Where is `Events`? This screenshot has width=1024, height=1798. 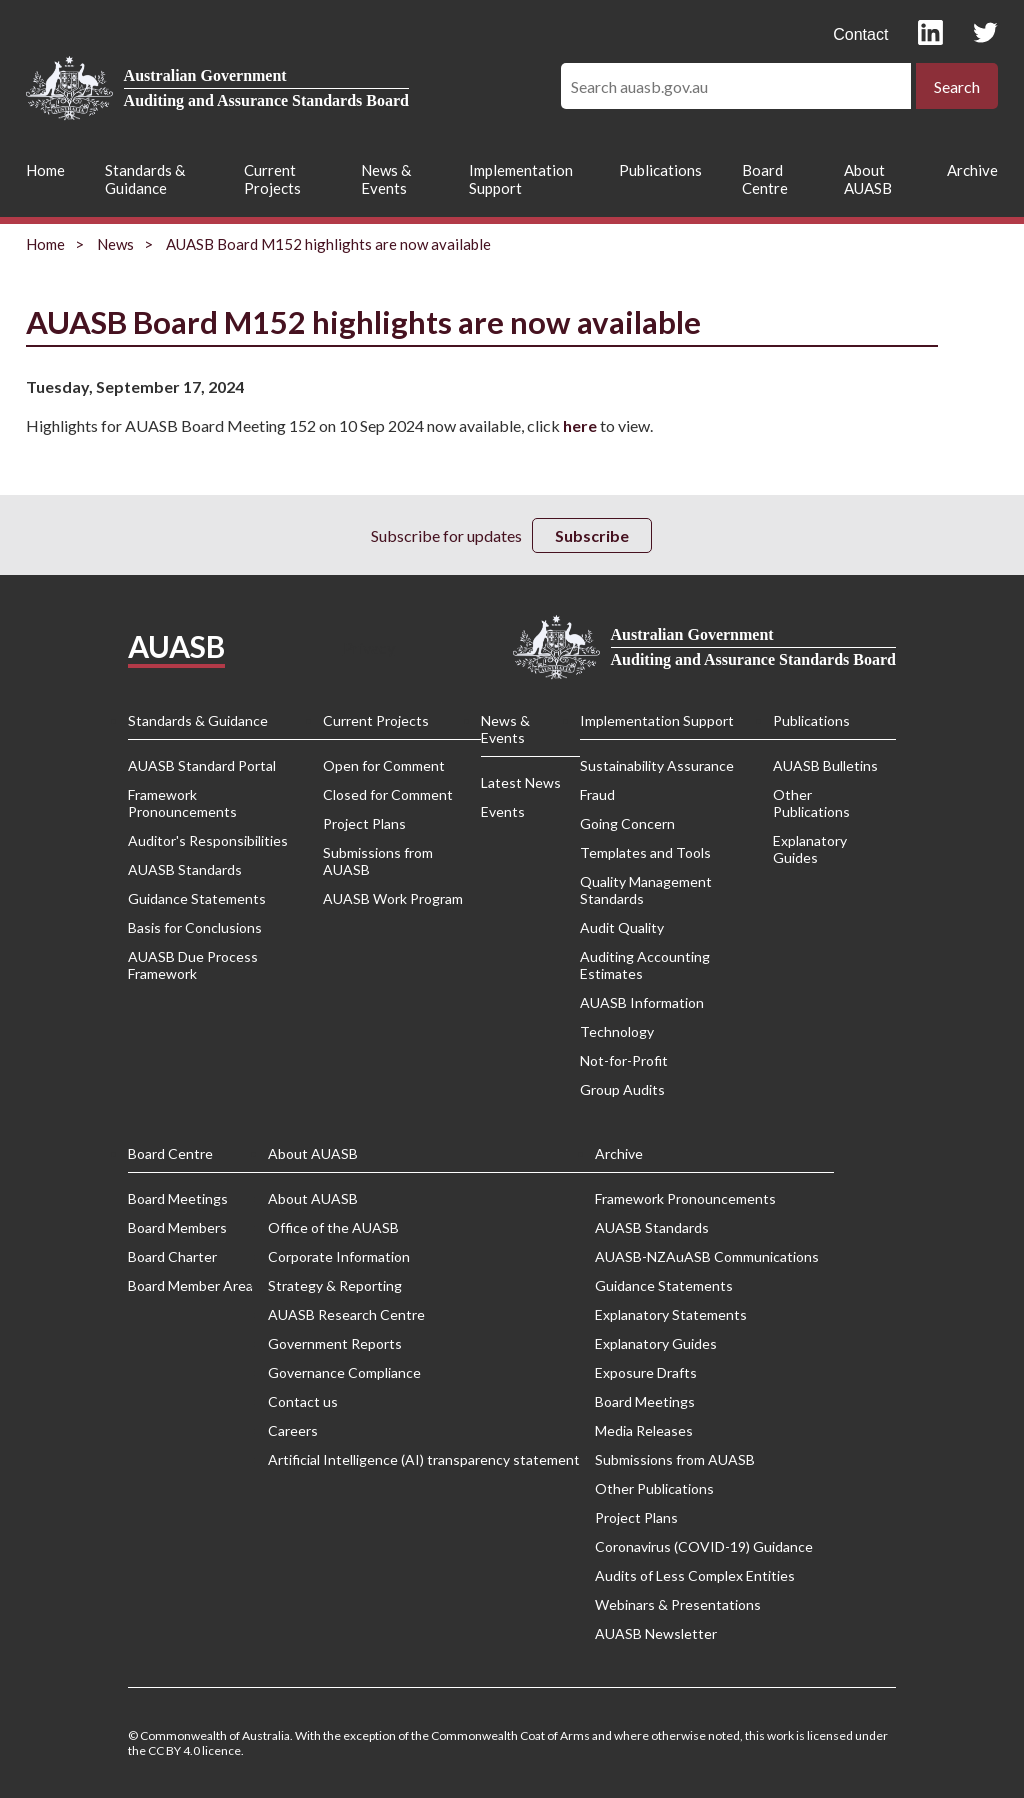
Events is located at coordinates (503, 811).